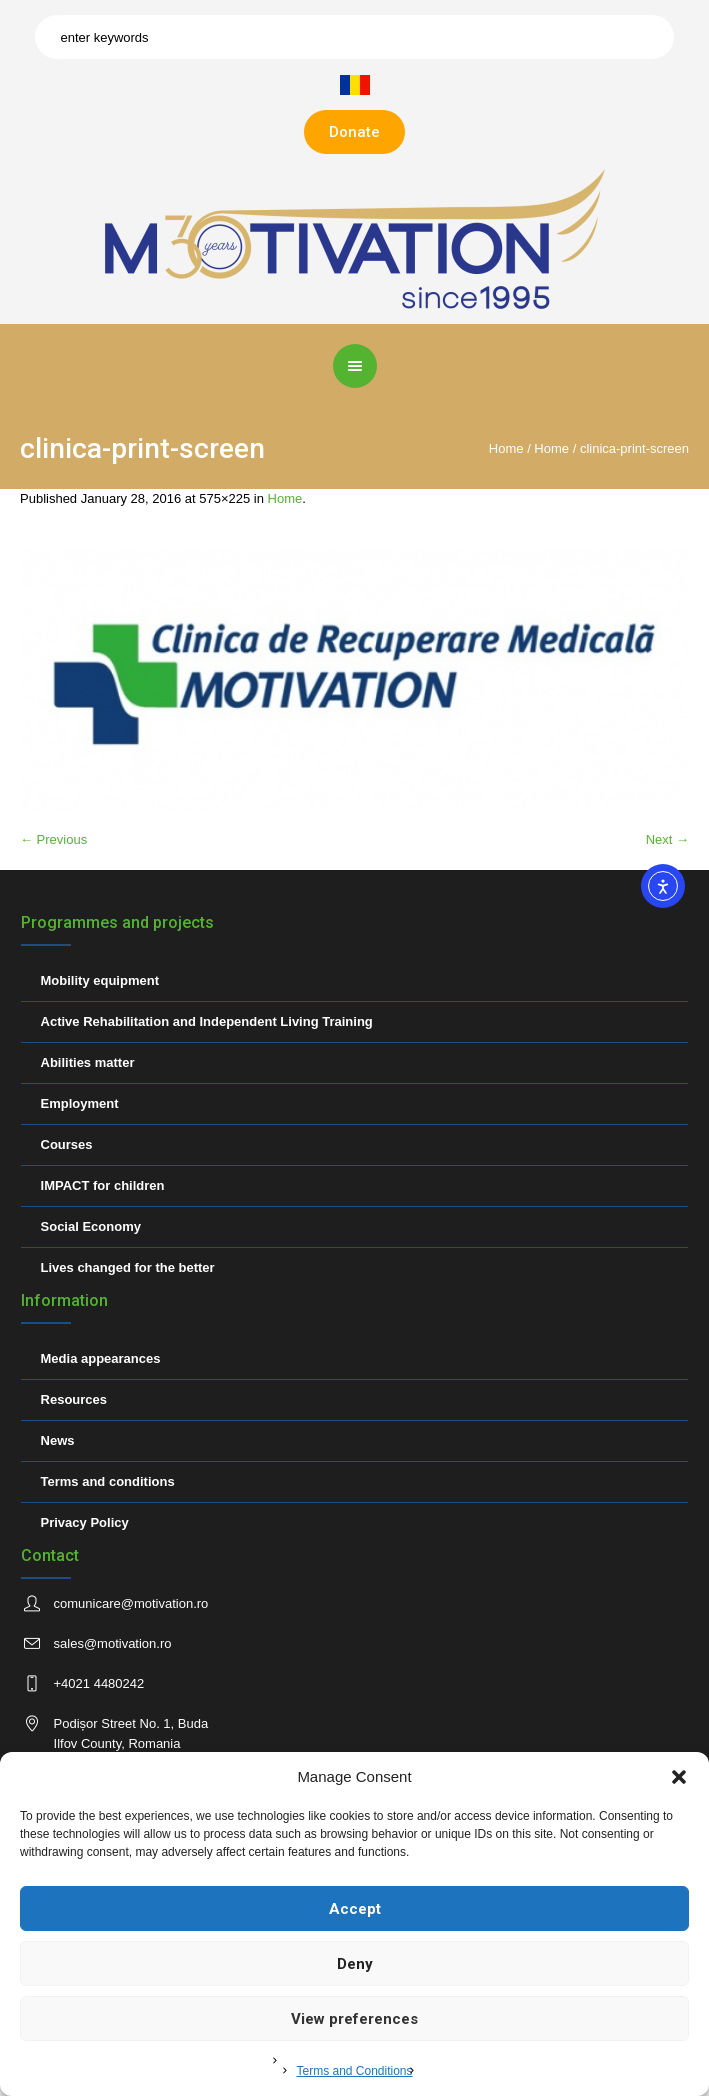 The height and width of the screenshot is (2096, 709). What do you see at coordinates (88, 1062) in the screenshot?
I see `Abilities matter` at bounding box center [88, 1062].